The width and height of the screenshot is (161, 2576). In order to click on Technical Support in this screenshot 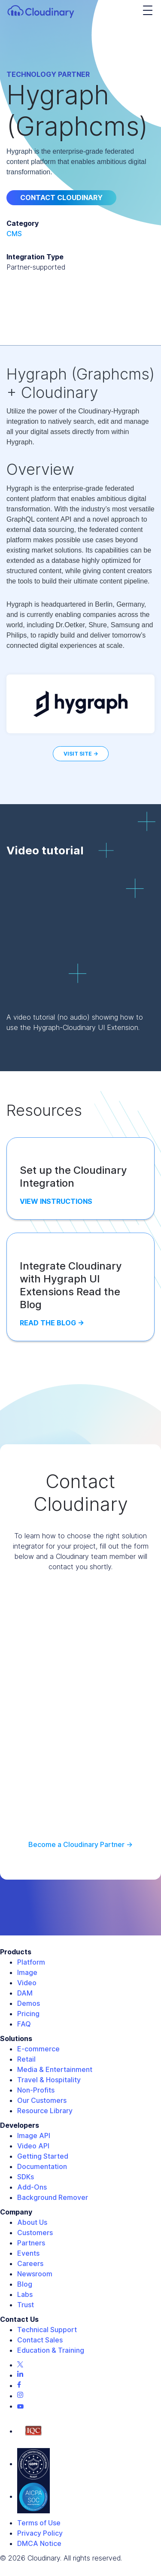, I will do `click(47, 2329)`.